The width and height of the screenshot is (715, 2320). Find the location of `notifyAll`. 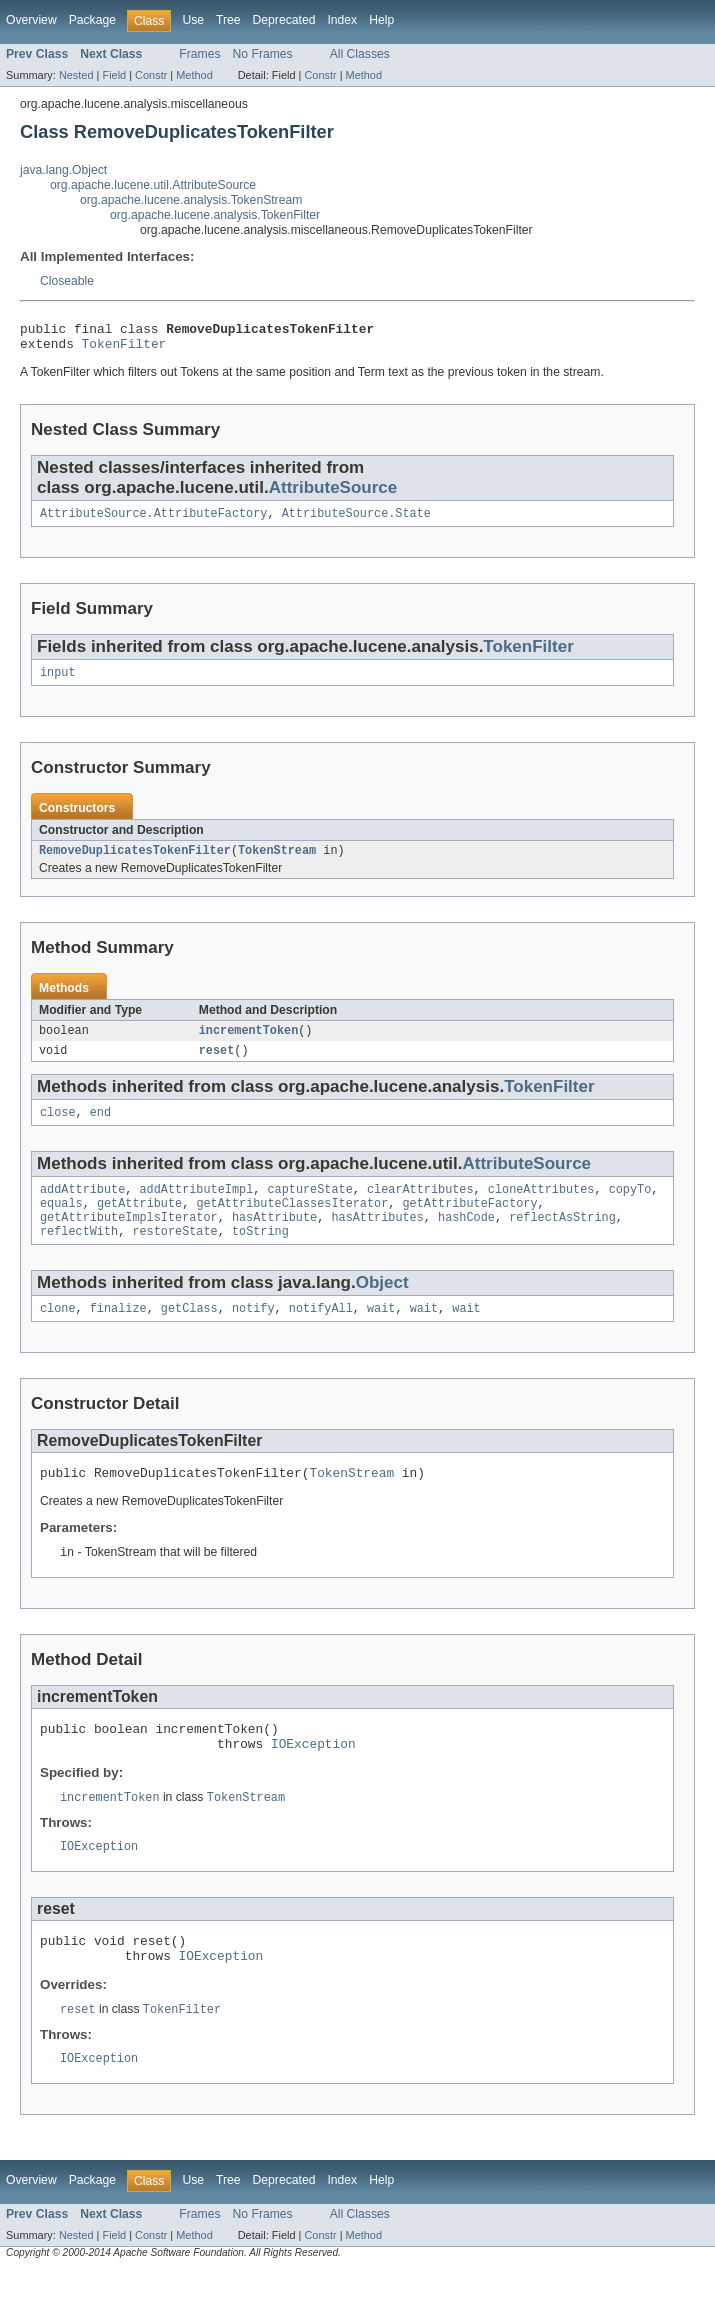

notifyAll is located at coordinates (321, 1336).